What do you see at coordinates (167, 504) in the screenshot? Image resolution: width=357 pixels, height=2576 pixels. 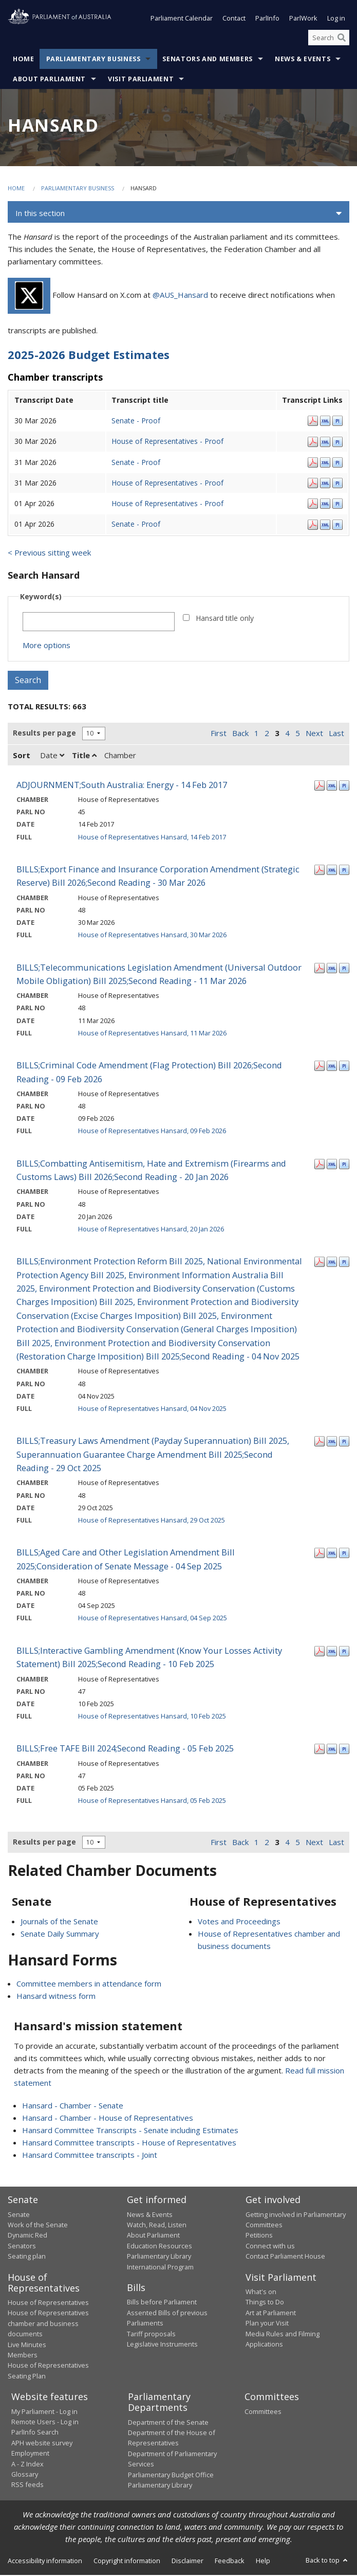 I see `House of Representatives - Proof [House of Representatives - Proof - 01 Apr 2026]` at bounding box center [167, 504].